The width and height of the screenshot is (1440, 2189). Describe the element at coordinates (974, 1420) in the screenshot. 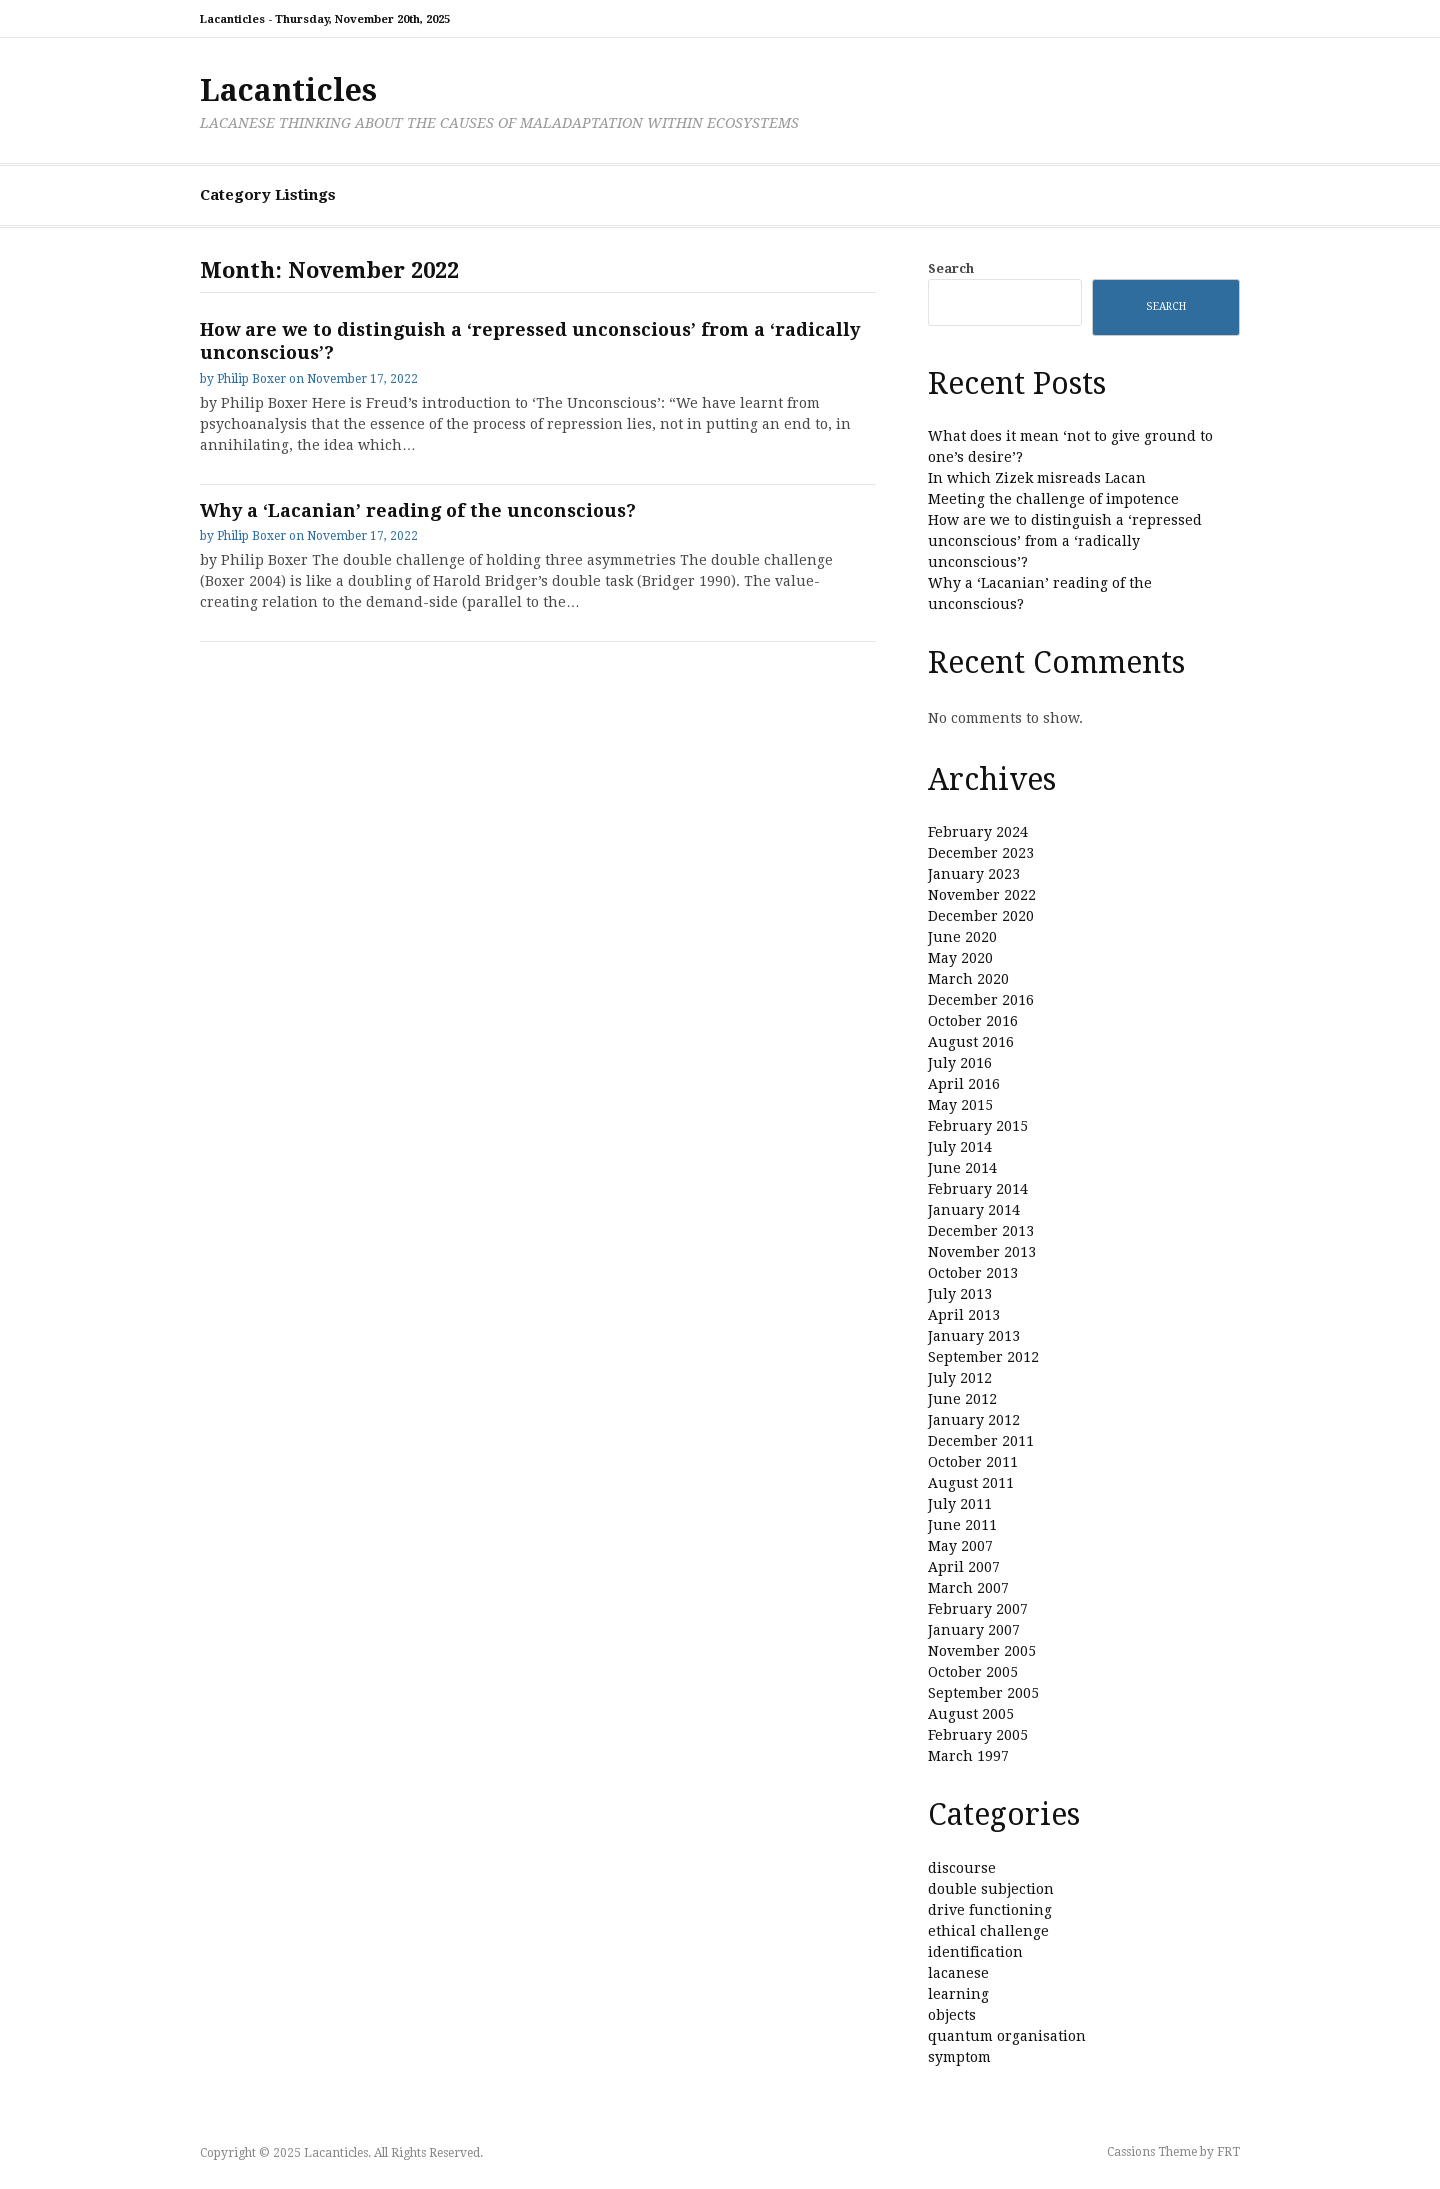

I see `January 2012` at that location.